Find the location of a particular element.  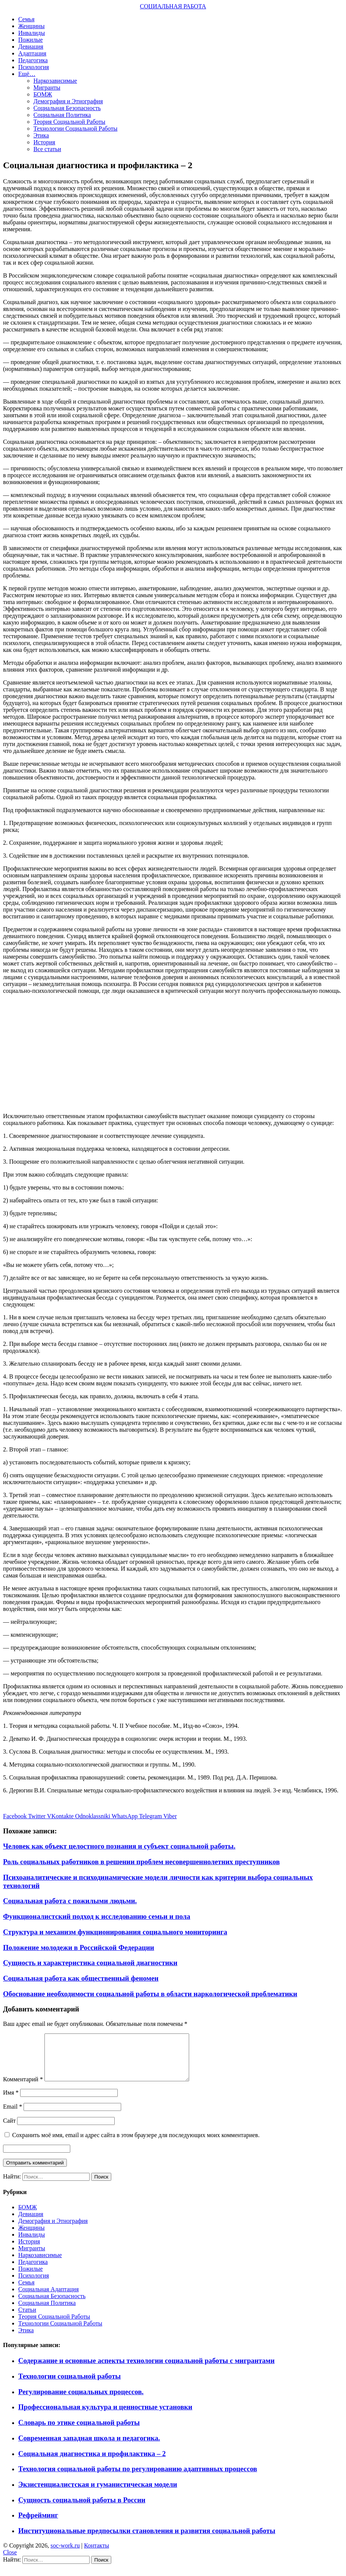

Социальная работа с пожилыми людьми. is located at coordinates (70, 1901).